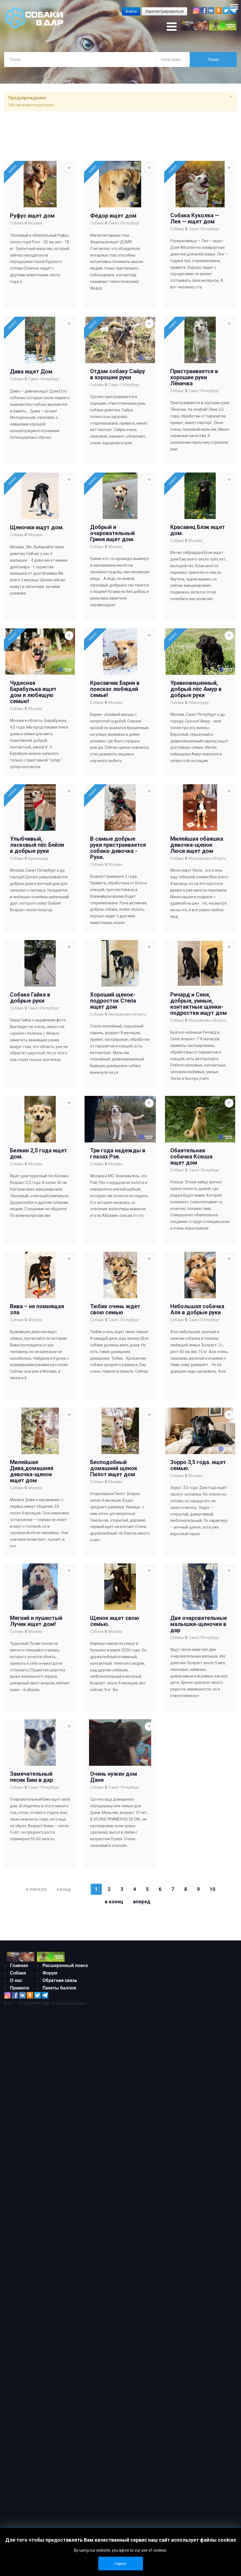  What do you see at coordinates (37, 1309) in the screenshot?
I see `Вива – не помнящая зла` at bounding box center [37, 1309].